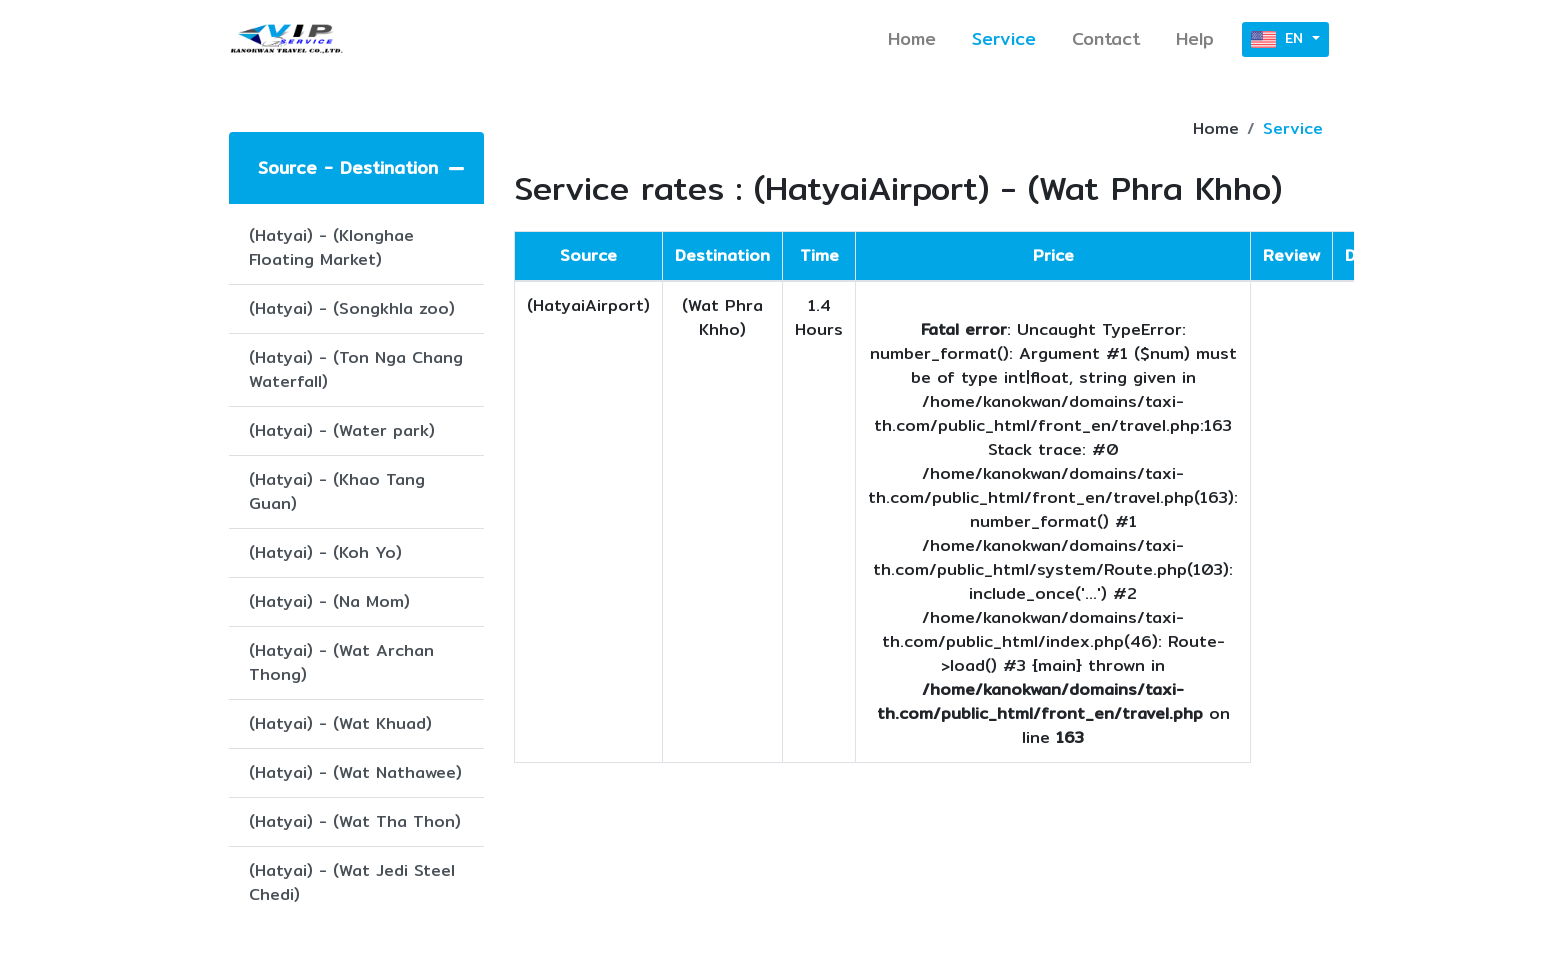  Describe the element at coordinates (337, 491) in the screenshot. I see `(Hatyai) - (Khao Tang Guan)` at that location.